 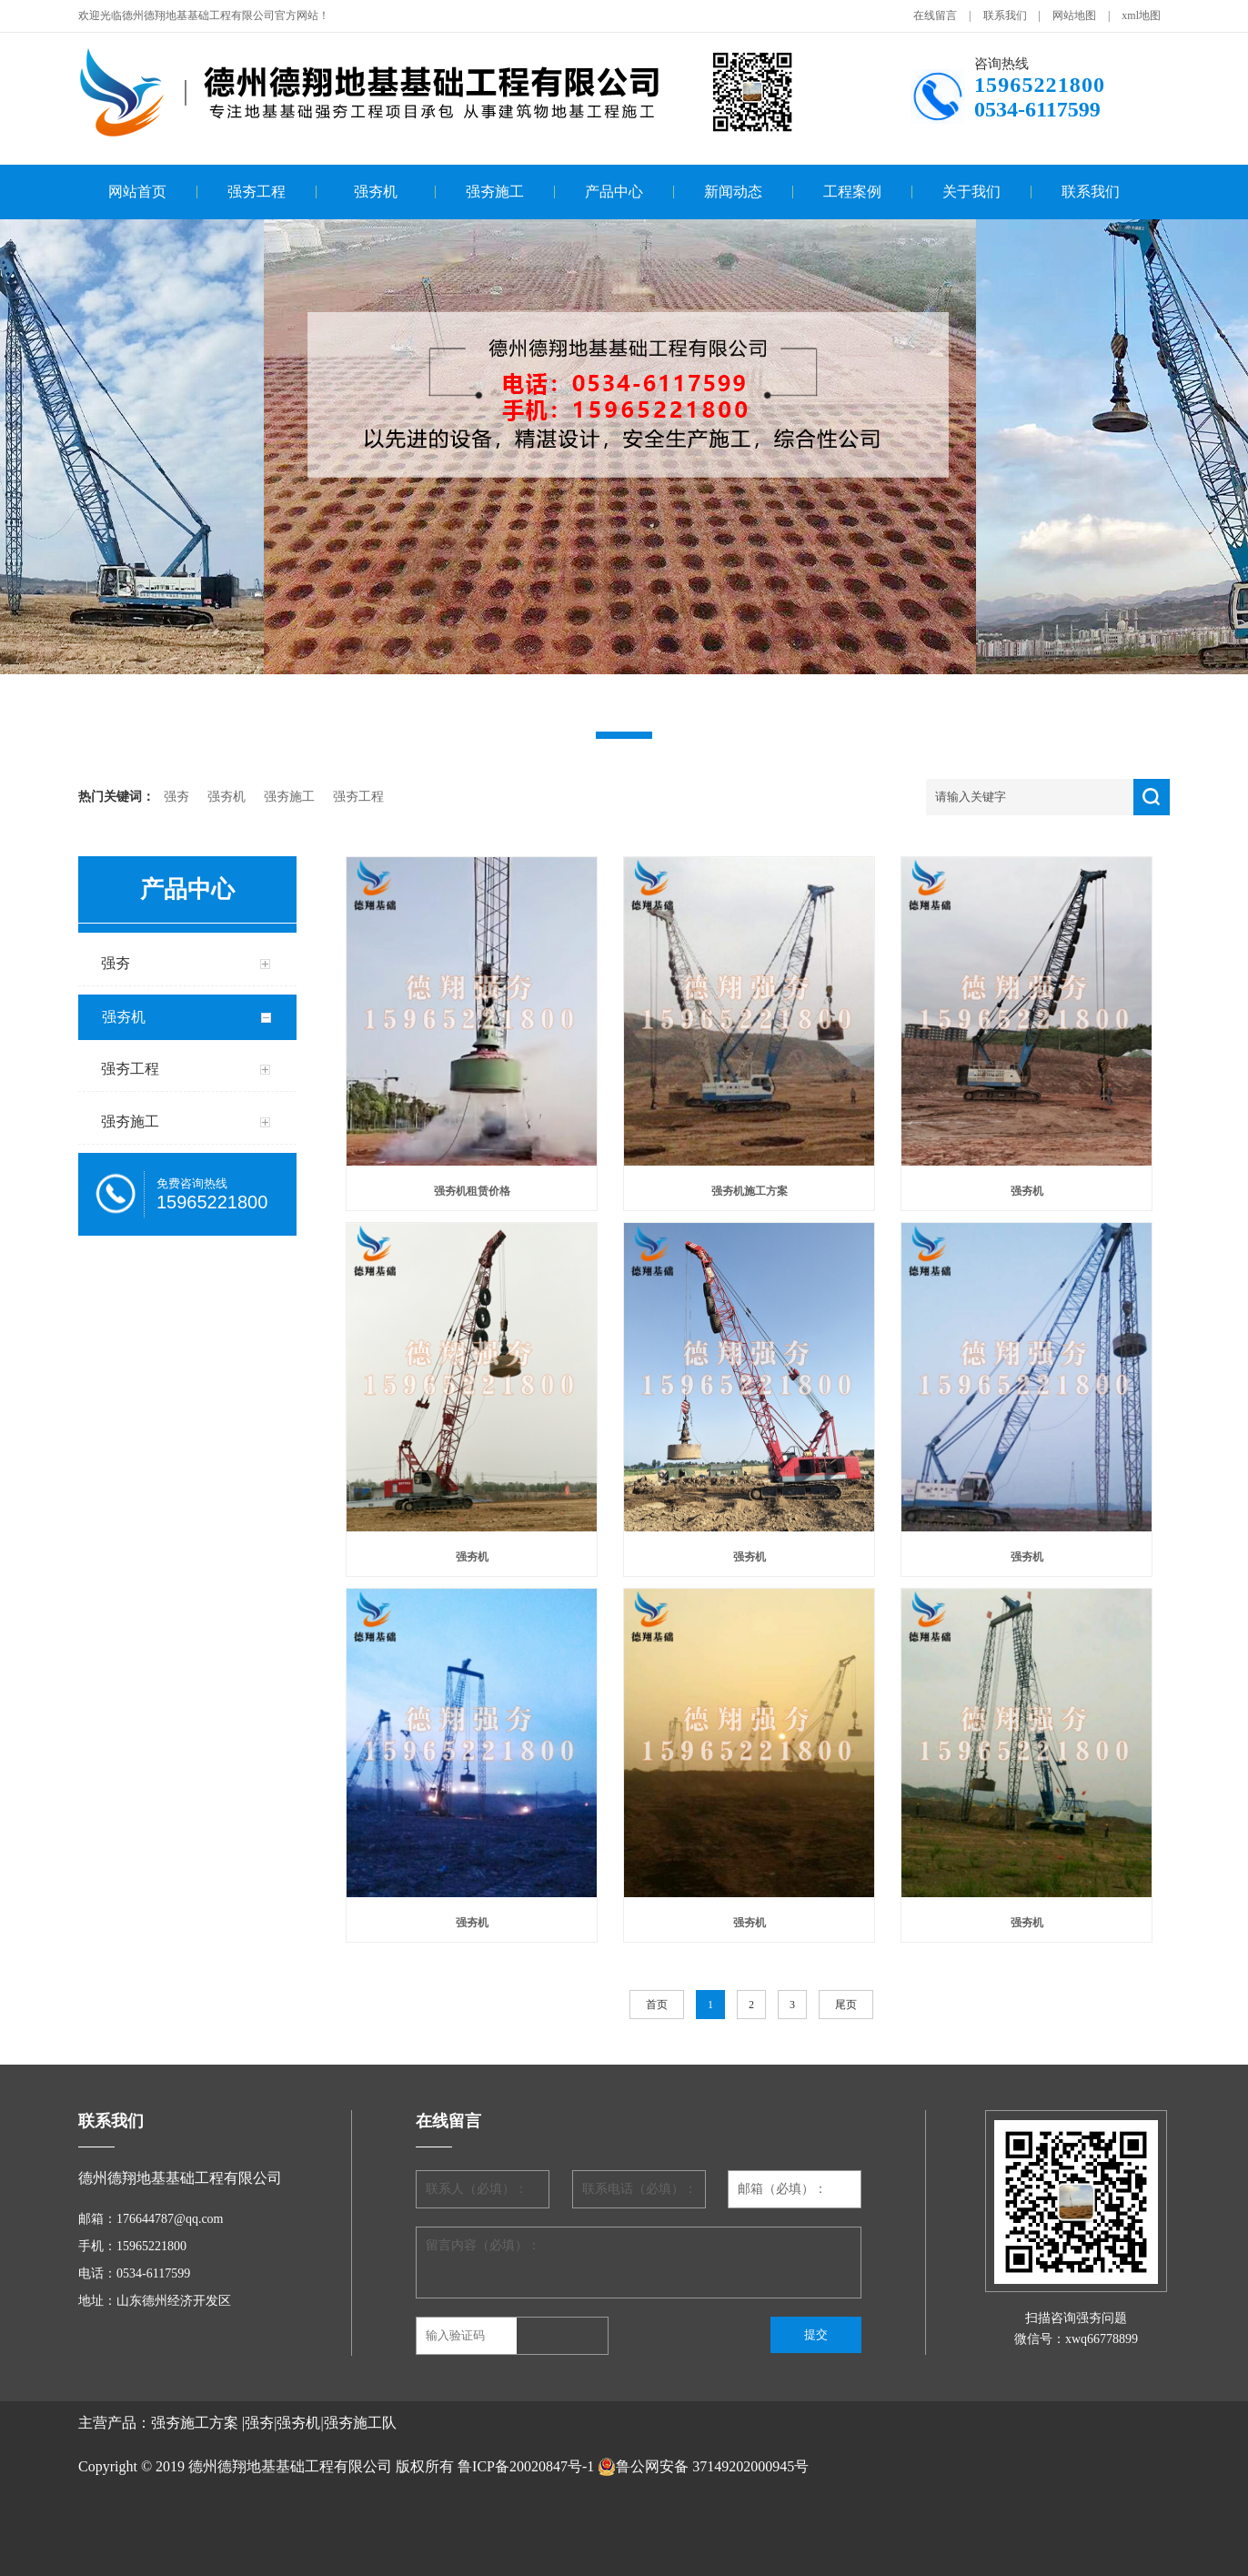 What do you see at coordinates (526, 2466) in the screenshot?
I see `鲁ICP备20020847号-1` at bounding box center [526, 2466].